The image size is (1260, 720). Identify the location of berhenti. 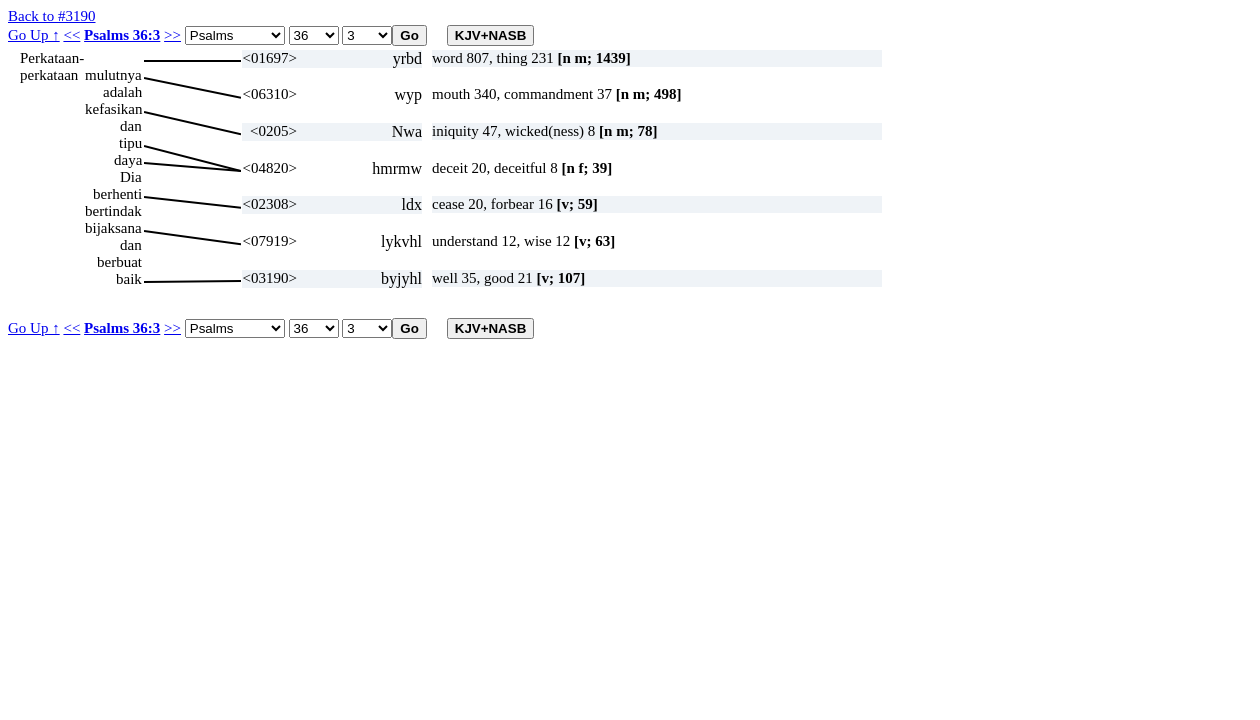
(117, 194).